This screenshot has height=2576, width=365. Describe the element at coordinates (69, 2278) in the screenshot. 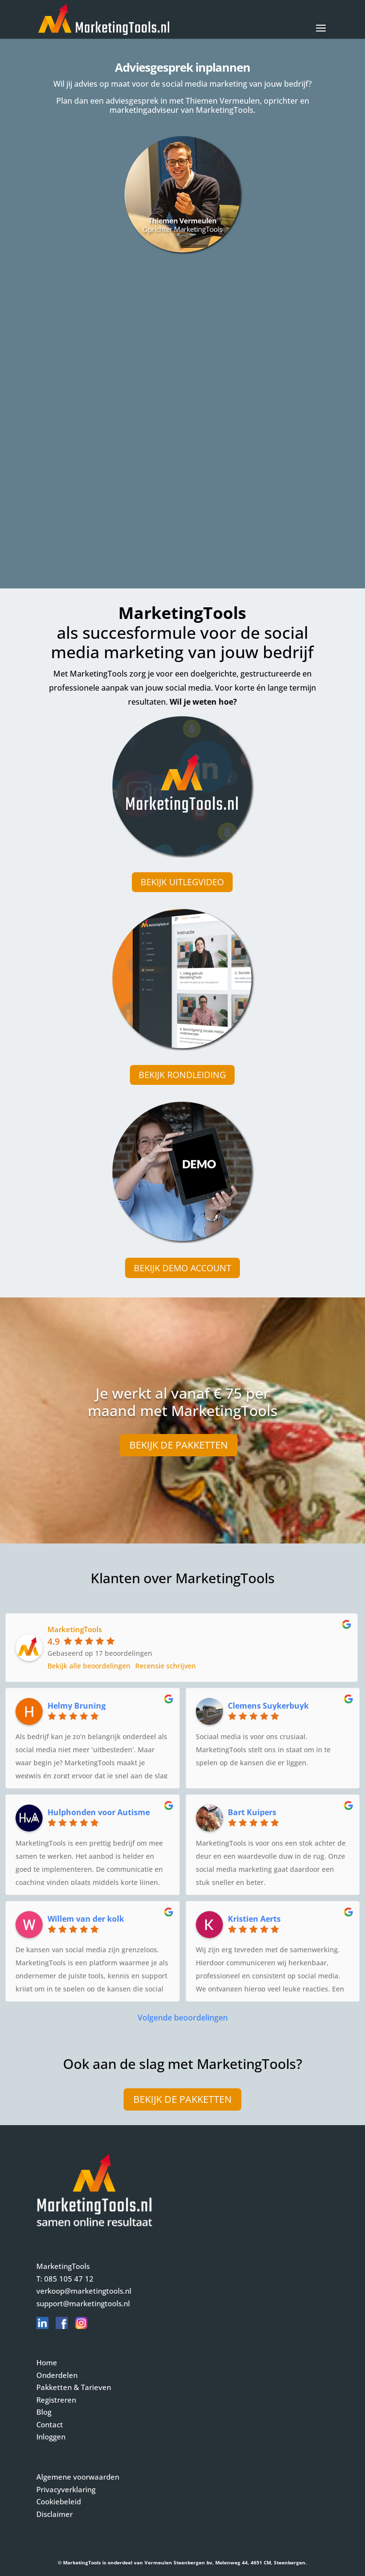

I see `085 105 47 12` at that location.